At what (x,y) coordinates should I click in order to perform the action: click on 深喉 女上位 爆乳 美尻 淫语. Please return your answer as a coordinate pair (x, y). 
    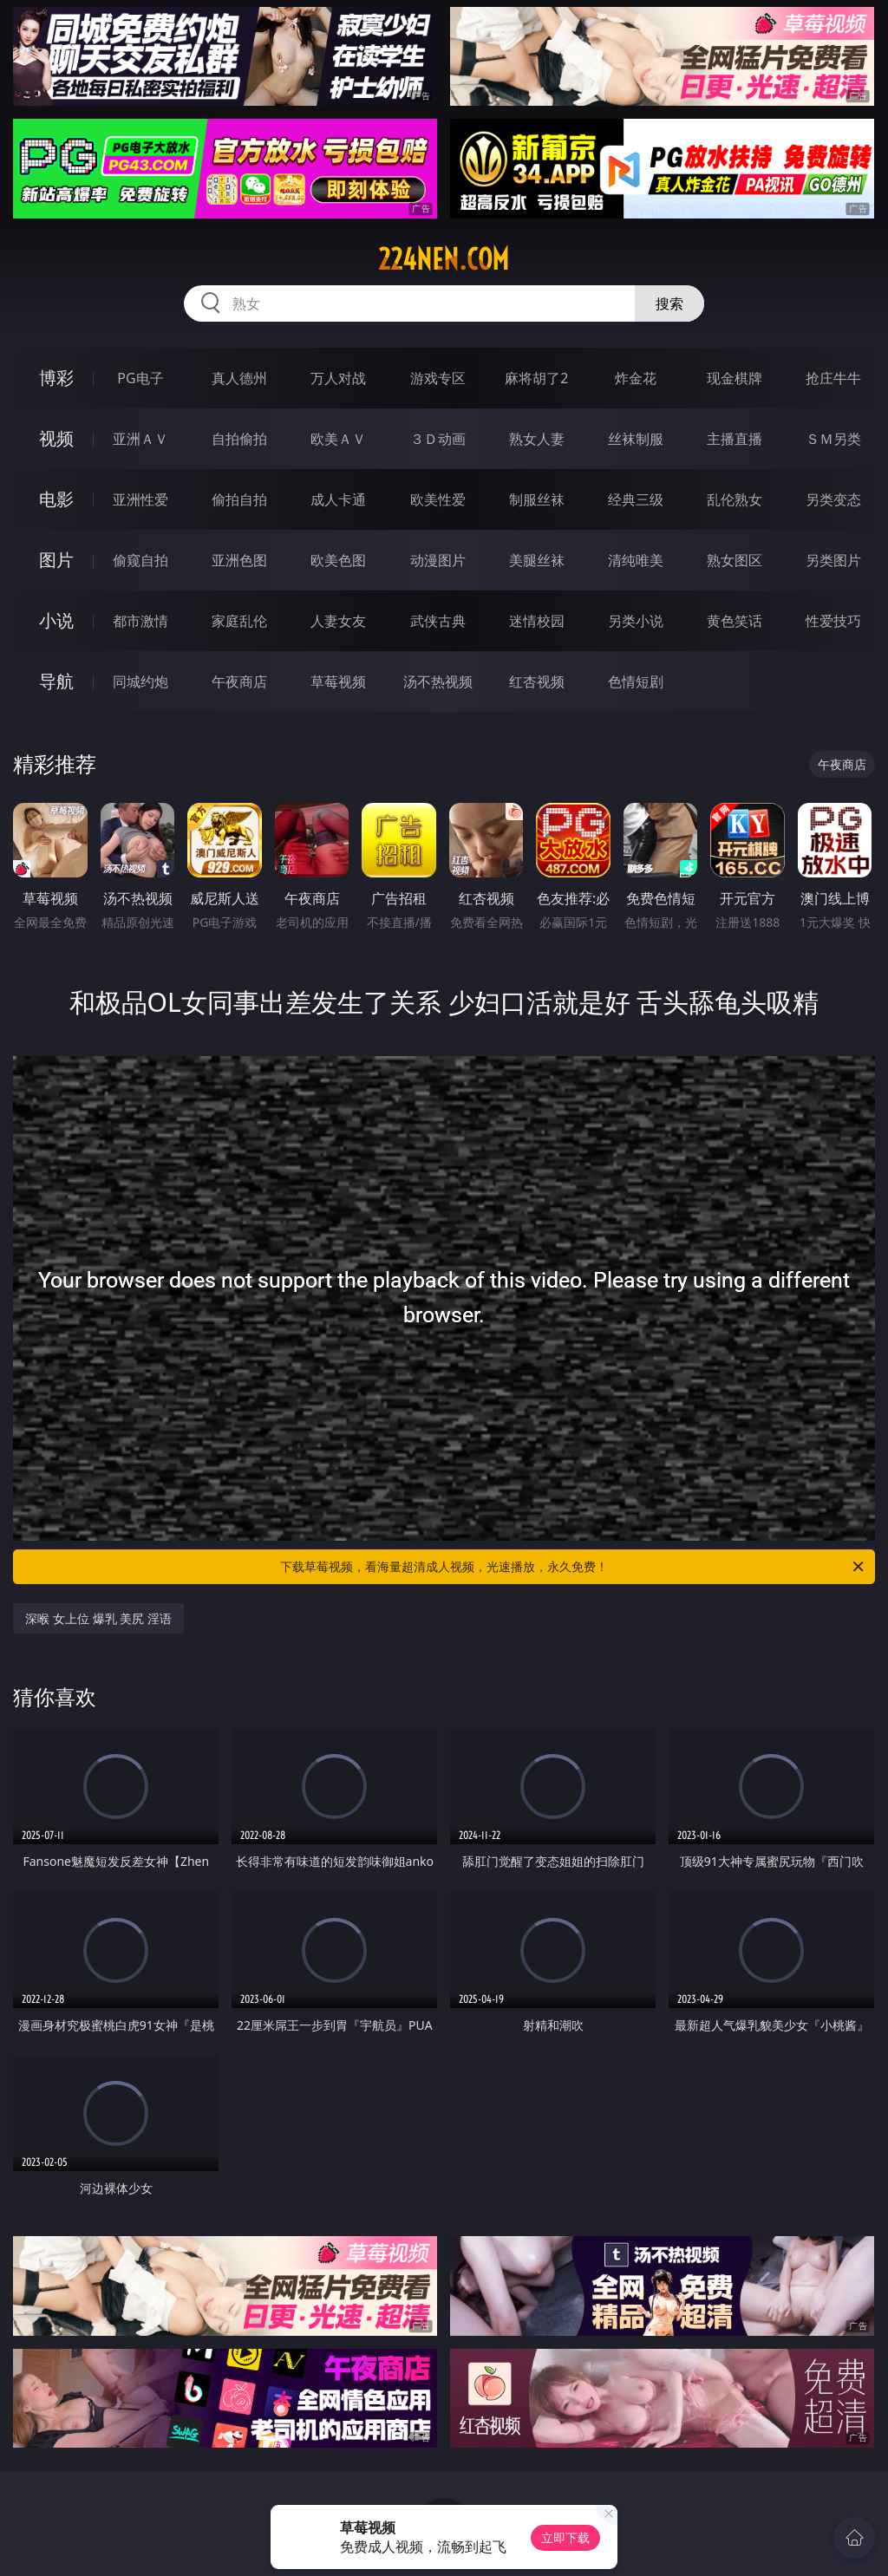
    Looking at the image, I should click on (98, 1618).